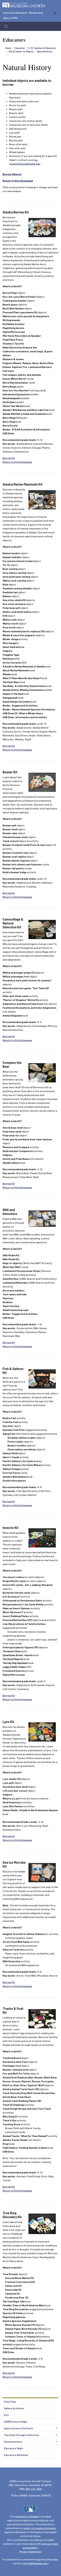 Image resolution: width=61 pixels, height=2576 pixels. What do you see at coordinates (34, 2488) in the screenshot?
I see `907-474-7505` at bounding box center [34, 2488].